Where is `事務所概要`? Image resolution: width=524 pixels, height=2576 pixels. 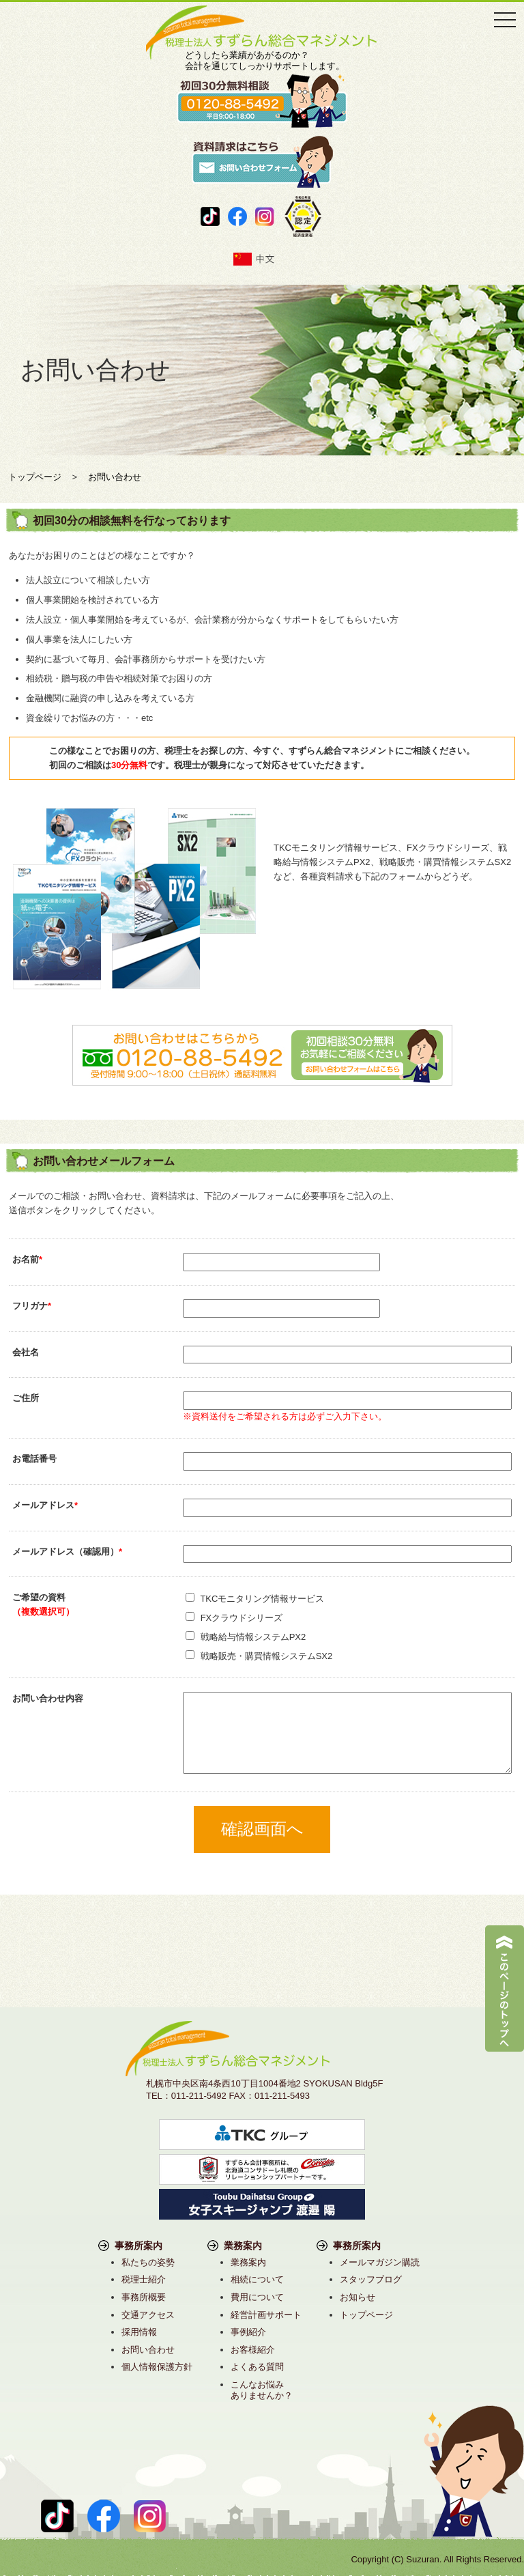
事務所概要 is located at coordinates (143, 2297).